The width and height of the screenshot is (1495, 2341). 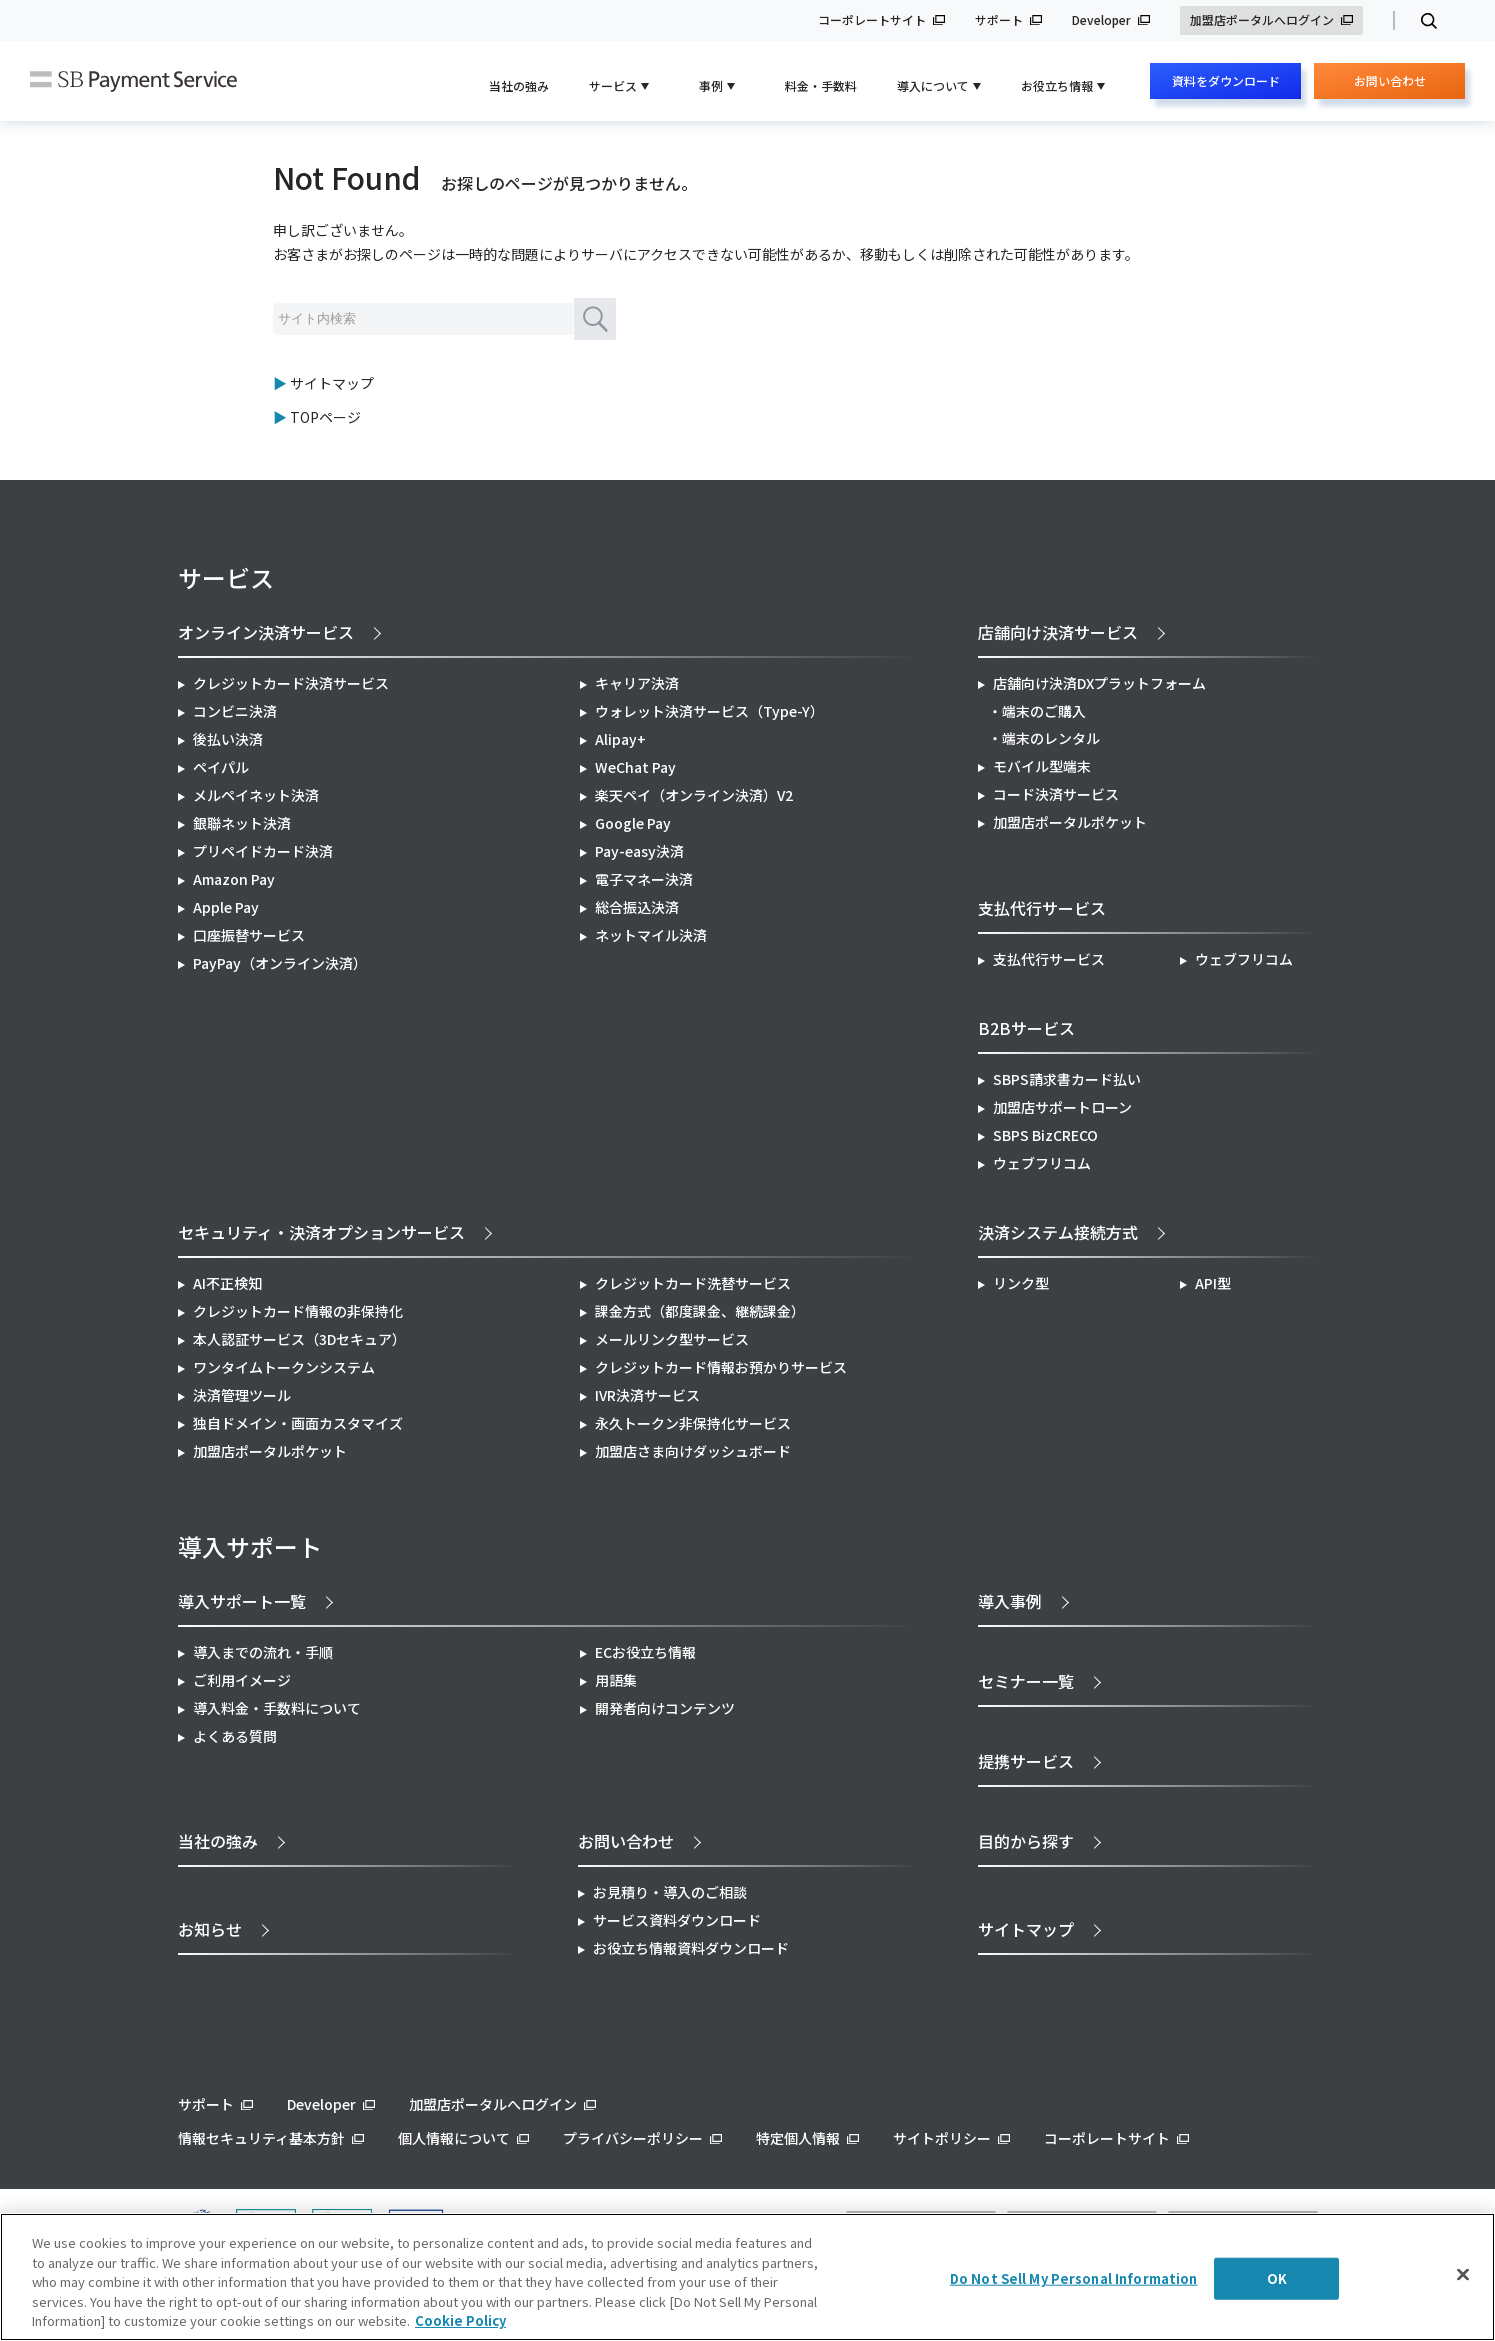 I want to click on 当社の強み, so click(x=519, y=85).